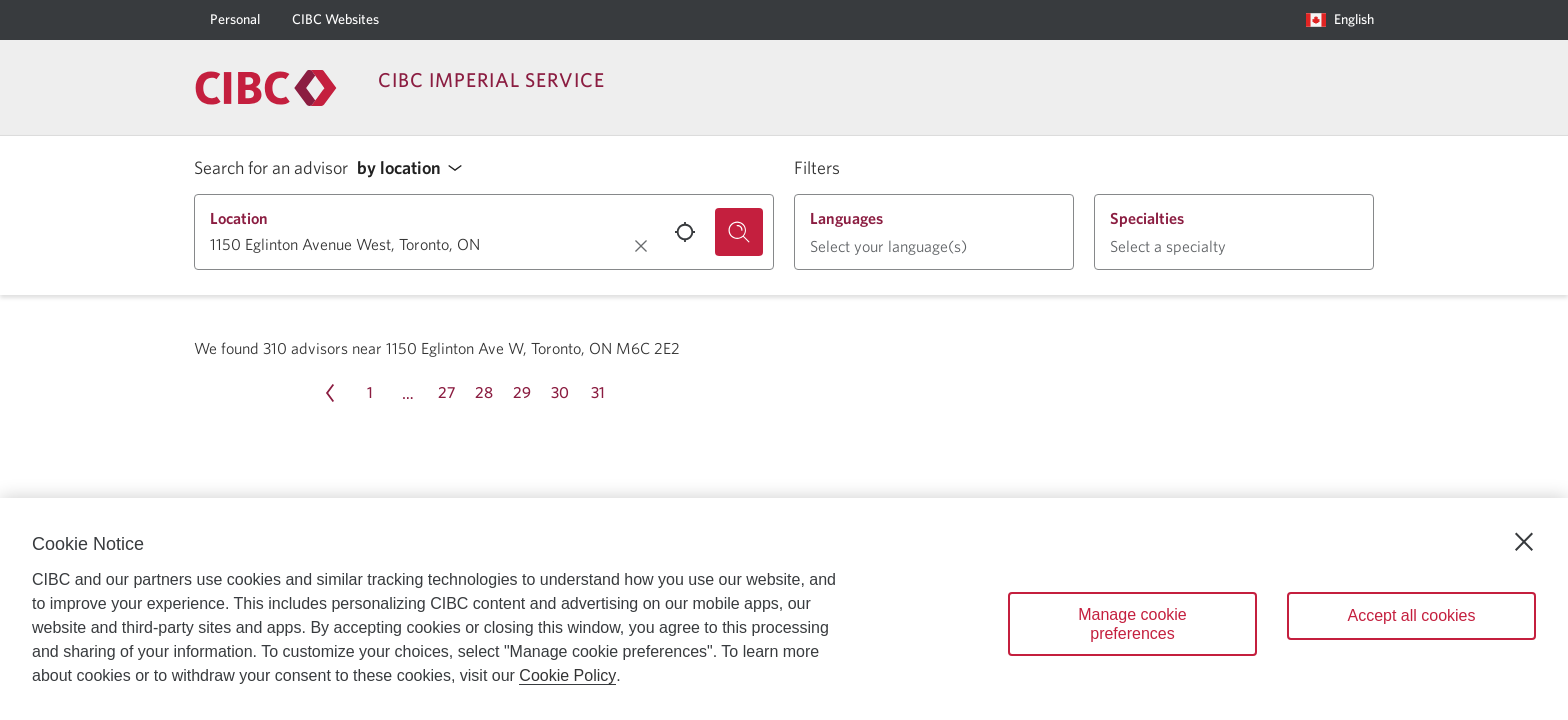  I want to click on [Return to Imperial Service.], so click(266, 88).